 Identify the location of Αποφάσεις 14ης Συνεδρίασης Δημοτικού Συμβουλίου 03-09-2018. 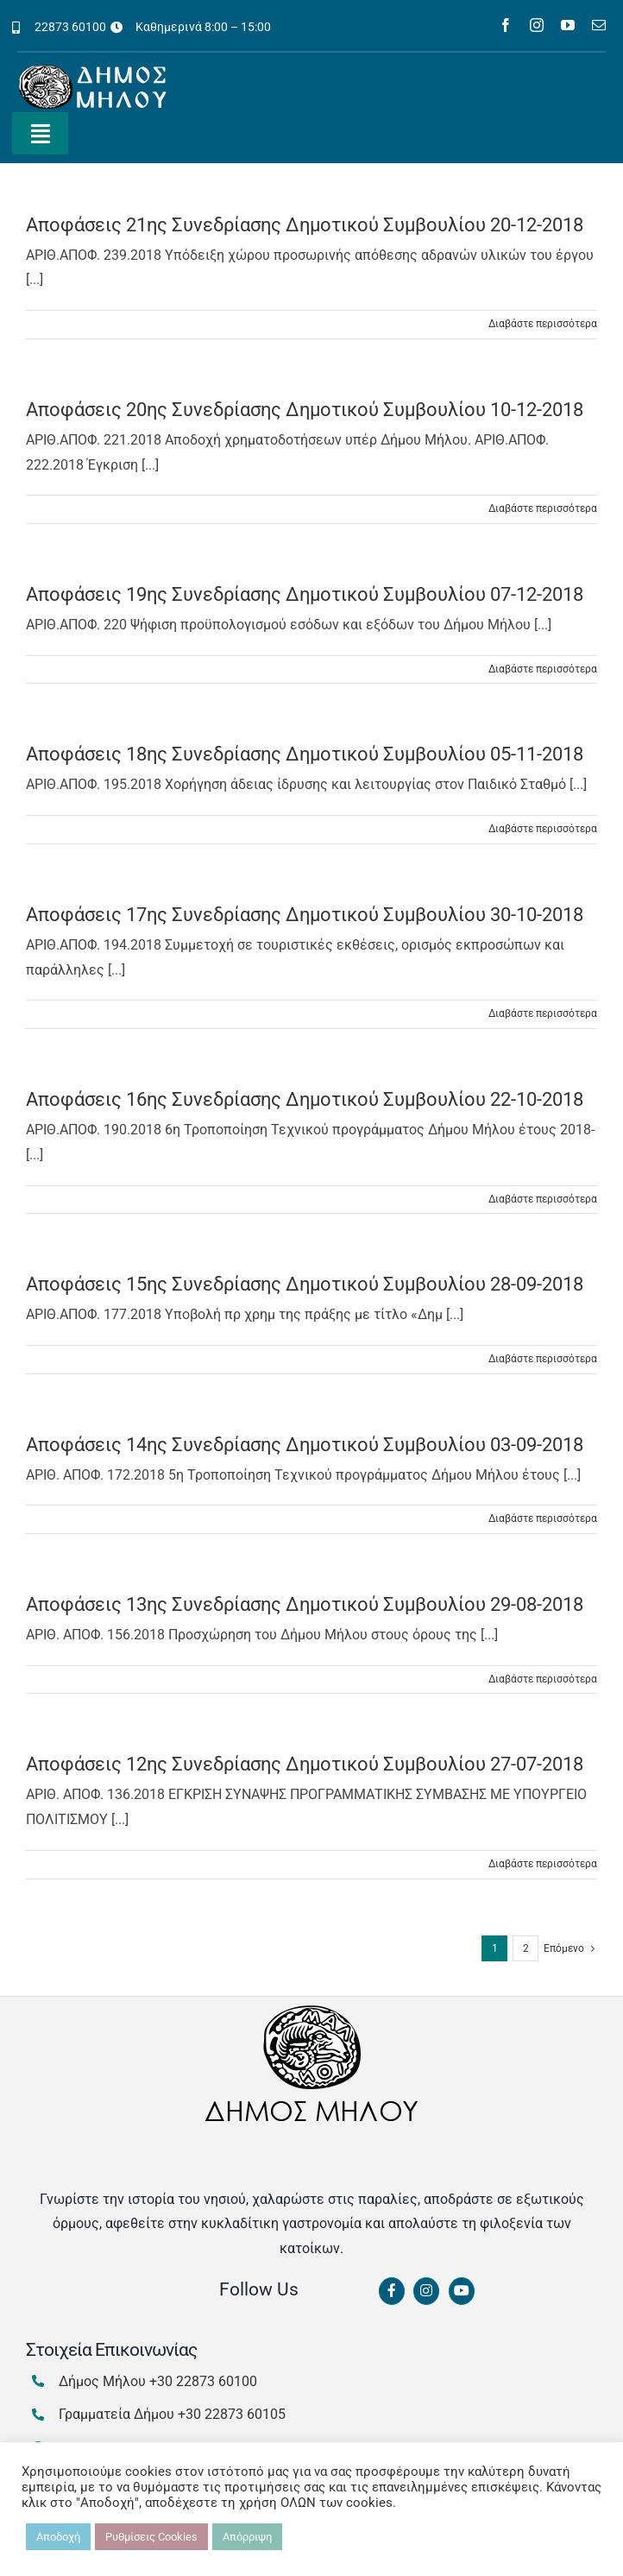
(304, 1444).